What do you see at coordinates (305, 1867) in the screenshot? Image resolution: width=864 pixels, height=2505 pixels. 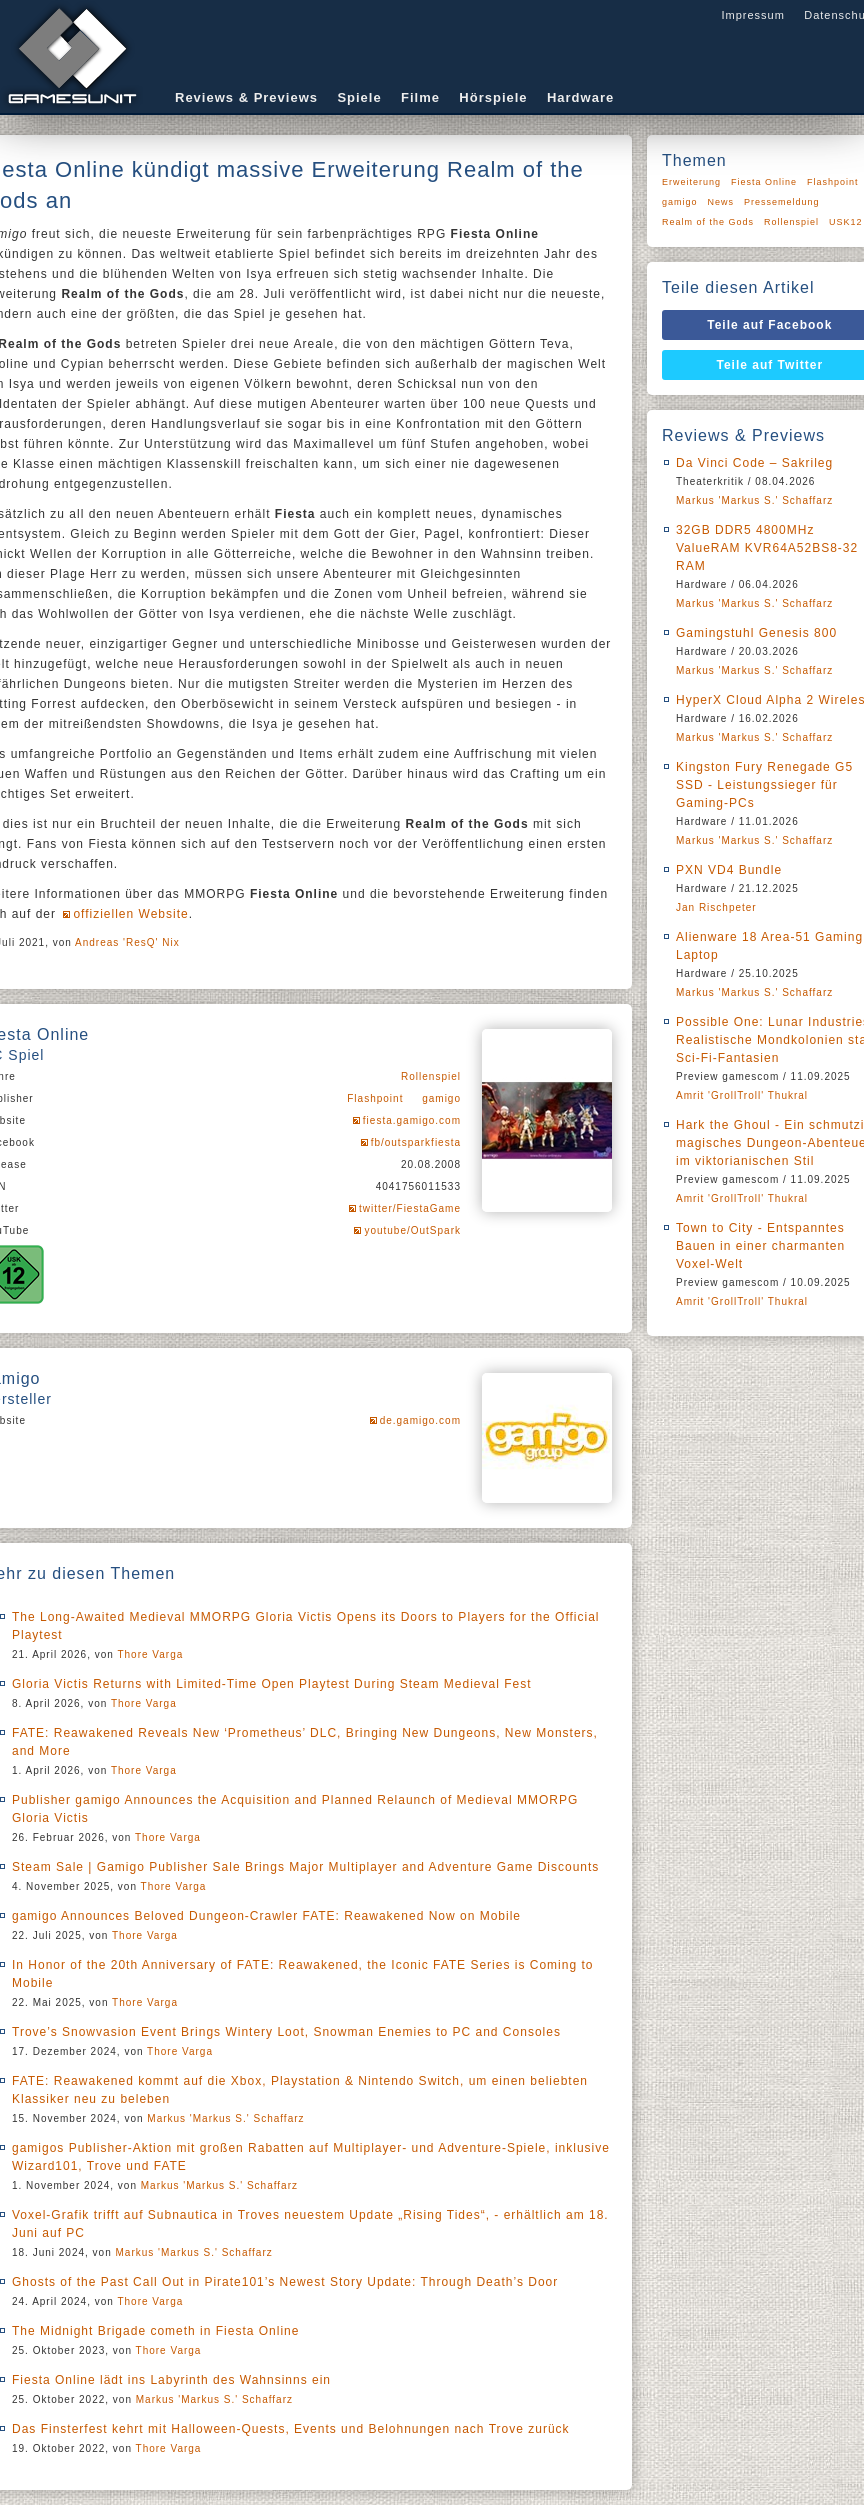 I see `Steam Sale | Gamigo Publisher Sale Brings Major Multiplayer and Adventure Game Discounts` at bounding box center [305, 1867].